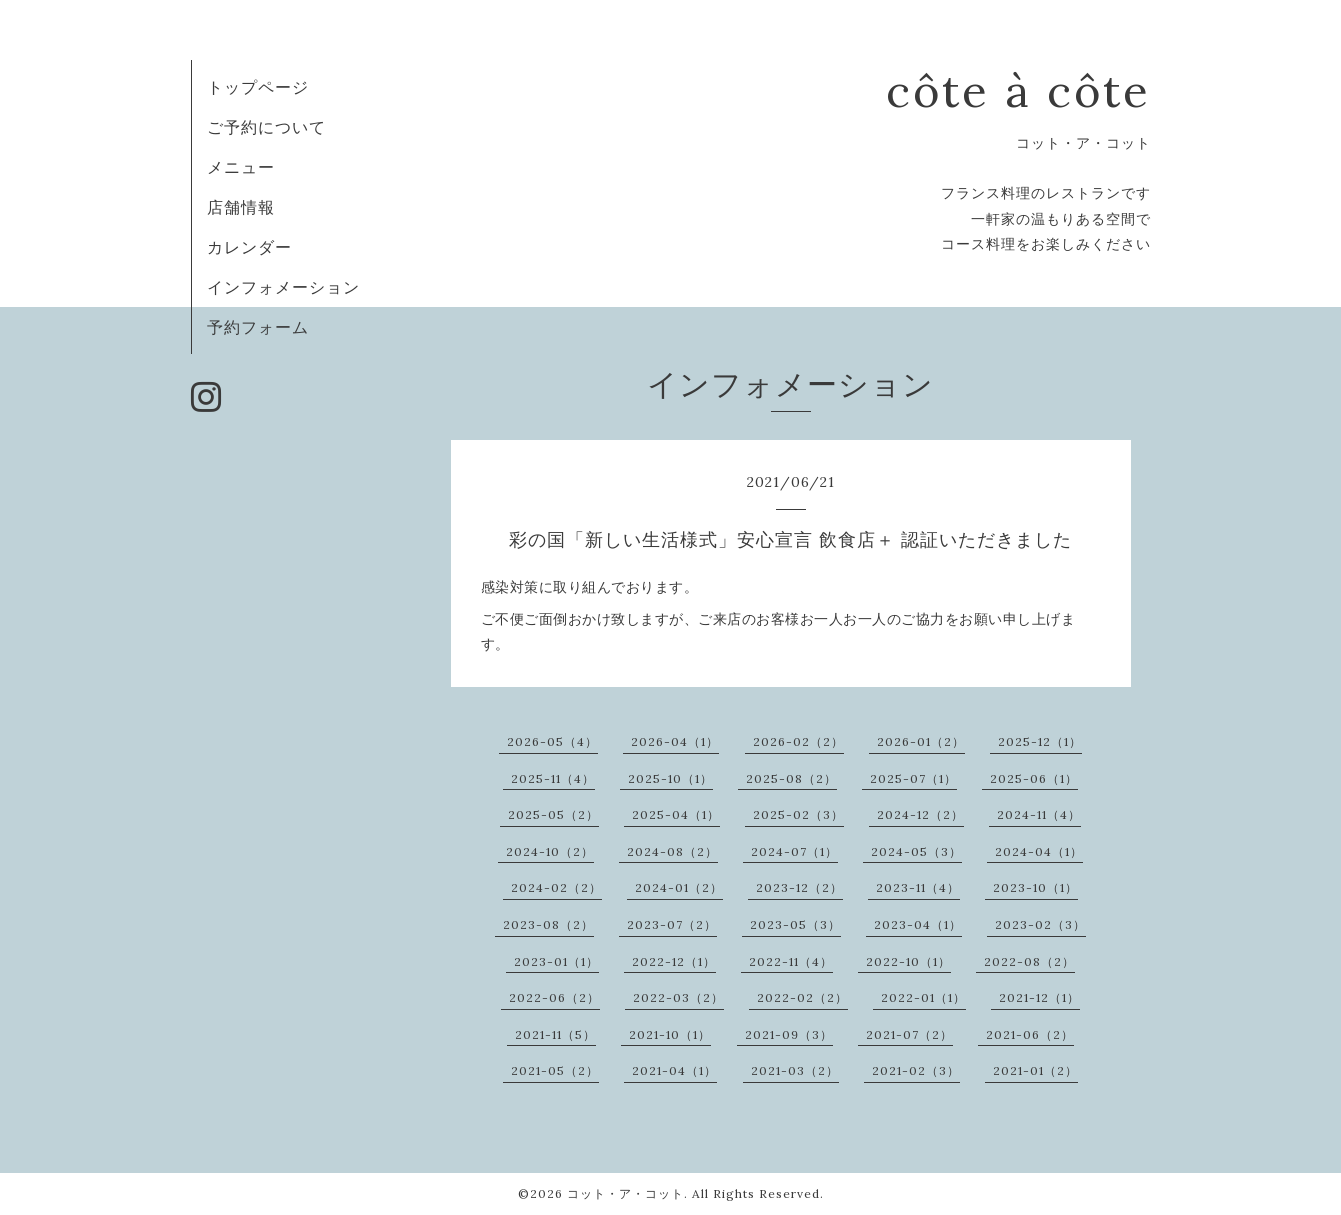 This screenshot has width=1341, height=1215. I want to click on côte à côte, so click(1018, 90).